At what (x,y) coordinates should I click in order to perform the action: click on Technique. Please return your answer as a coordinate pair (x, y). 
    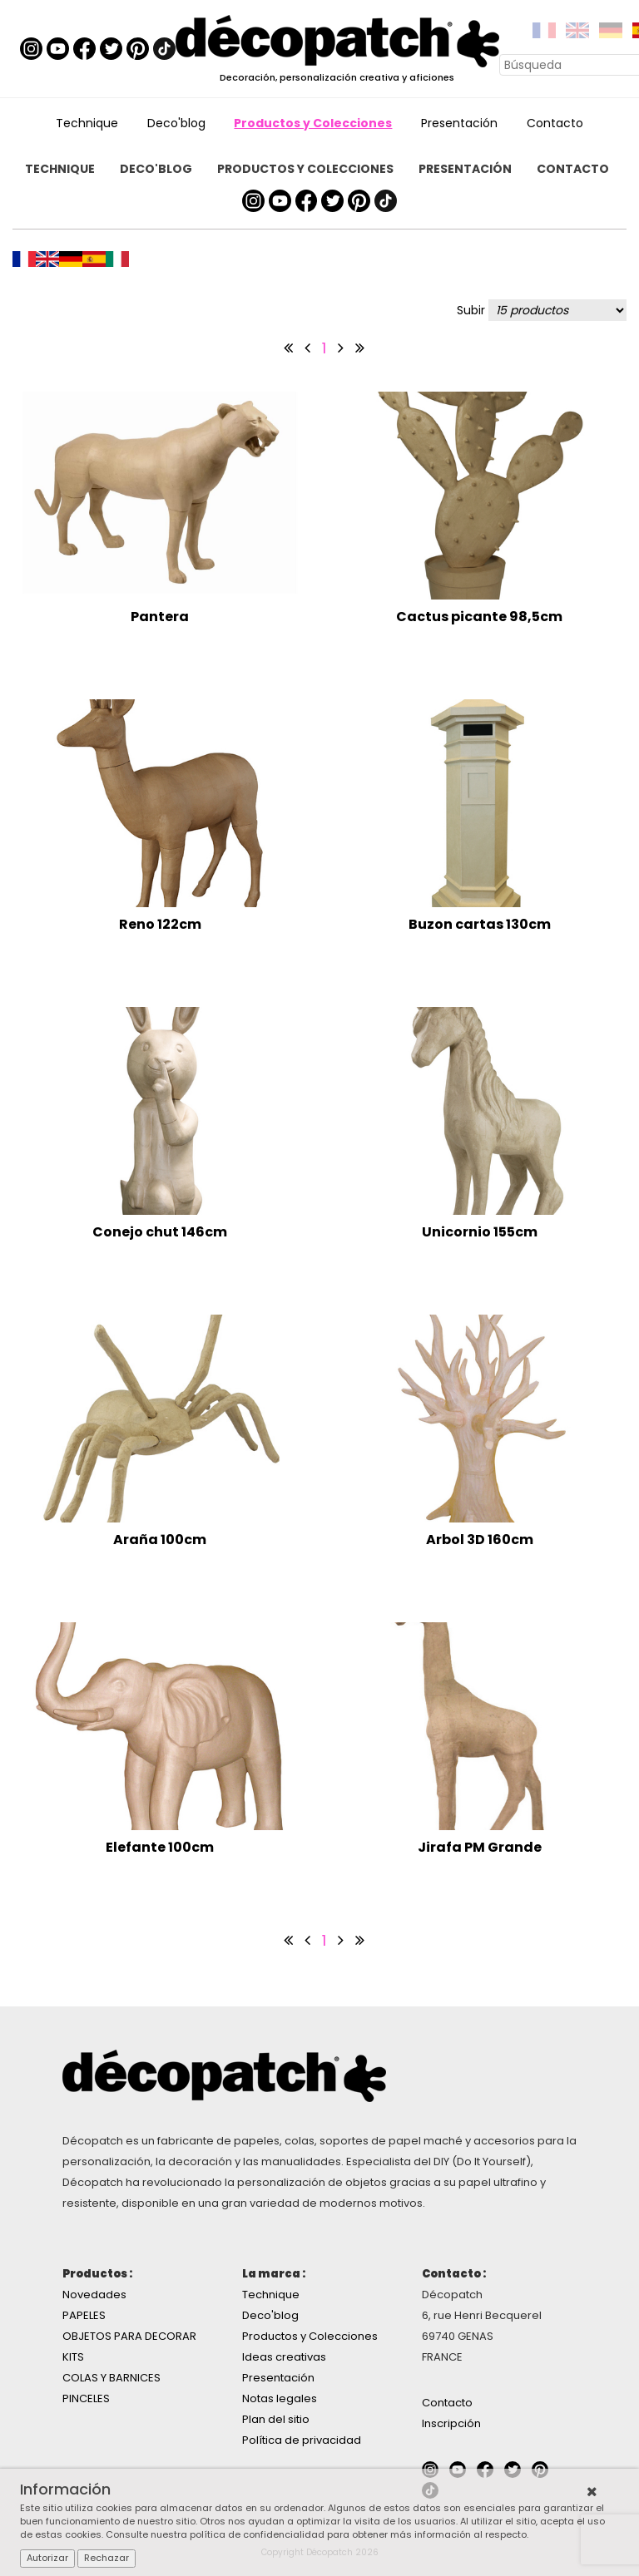
    Looking at the image, I should click on (87, 123).